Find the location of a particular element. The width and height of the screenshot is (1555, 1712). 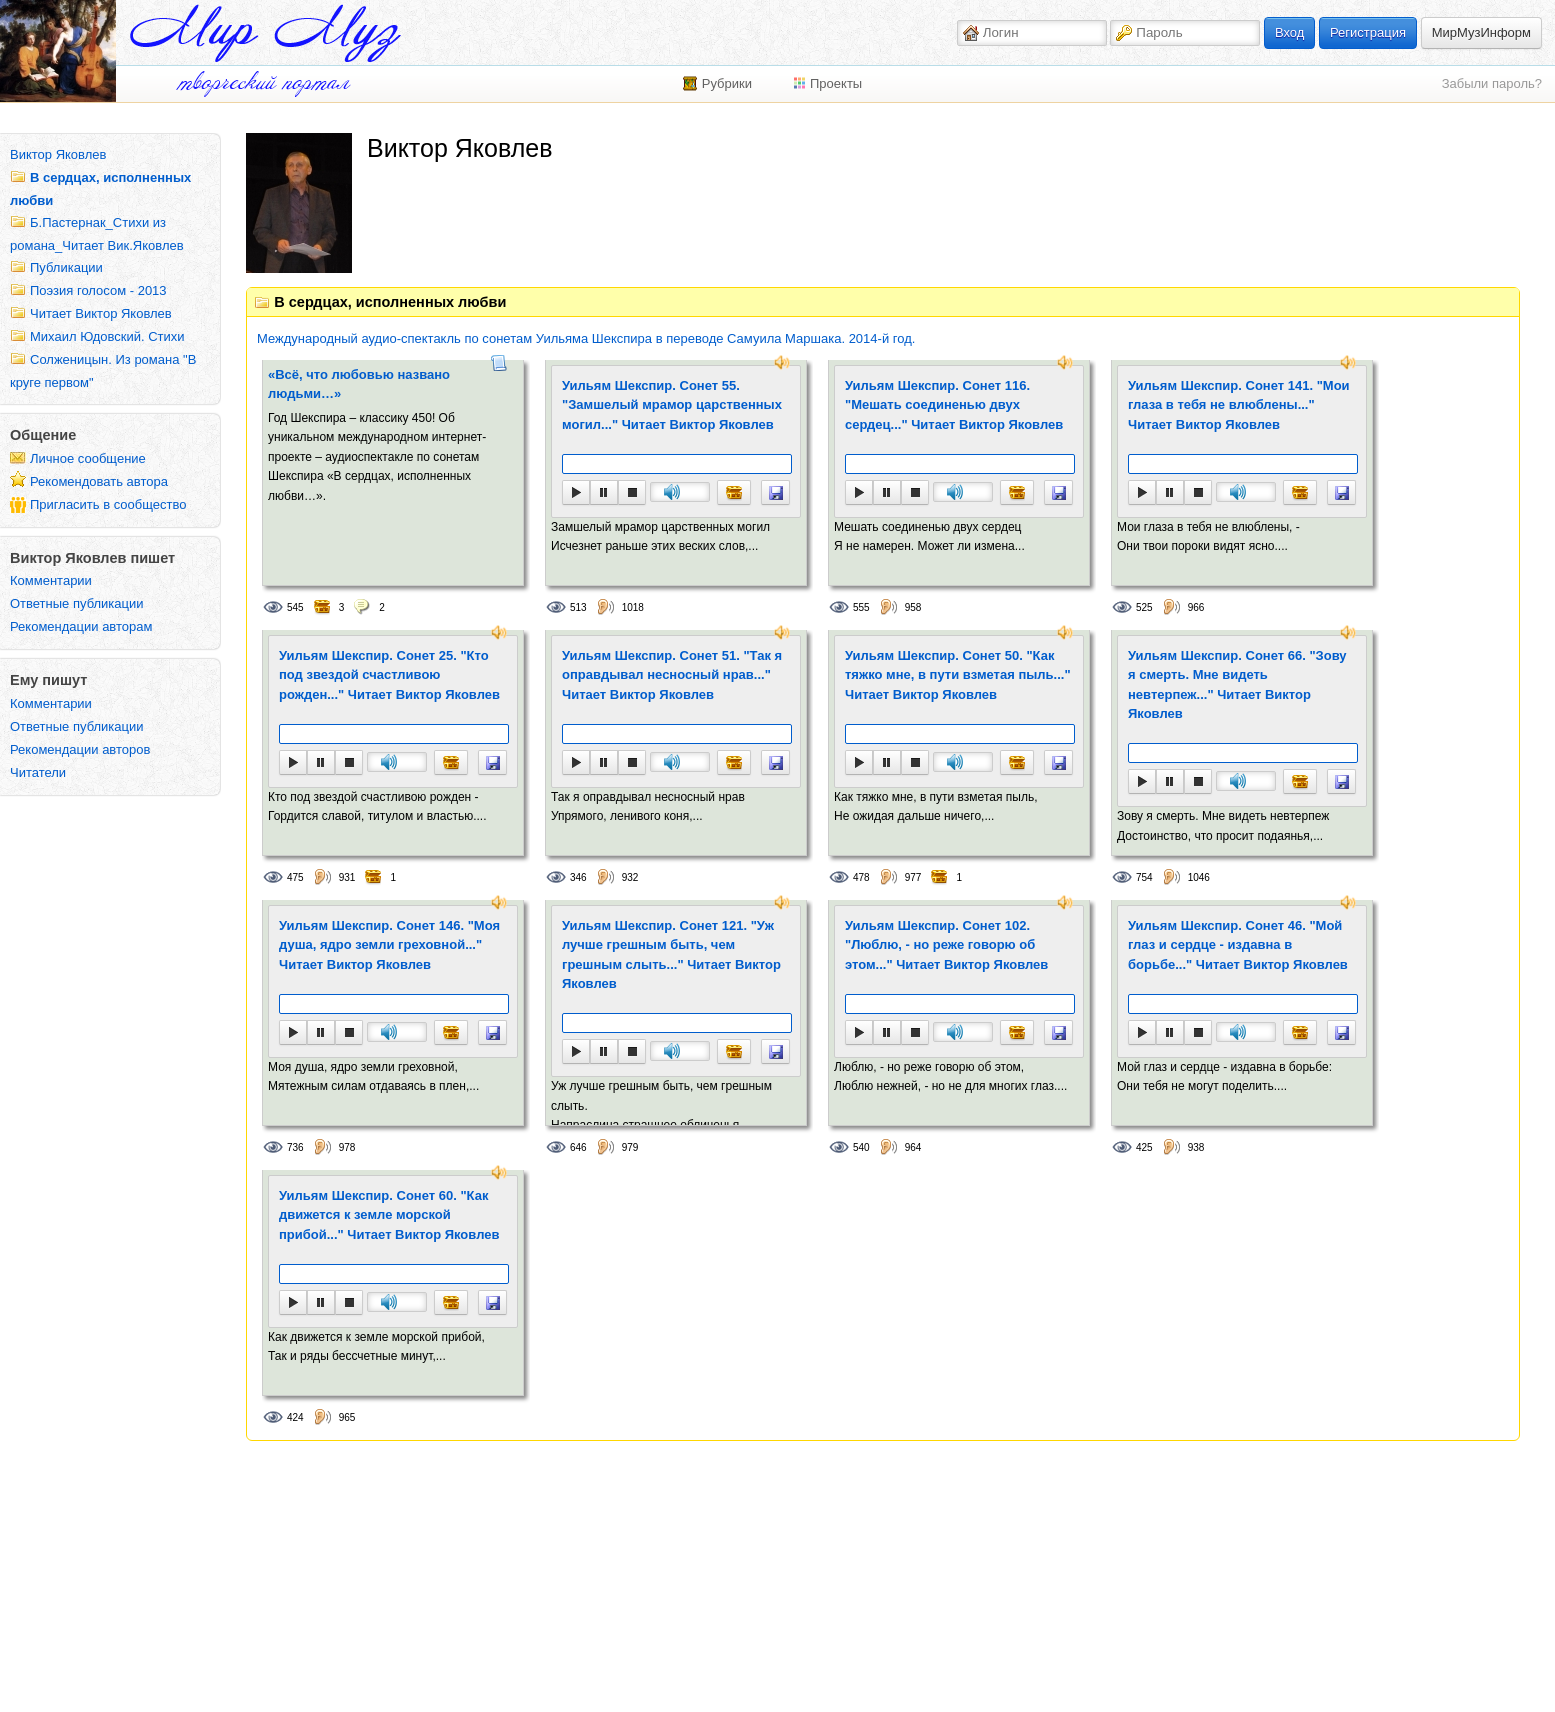

Виктор Яковлев is located at coordinates (58, 154).